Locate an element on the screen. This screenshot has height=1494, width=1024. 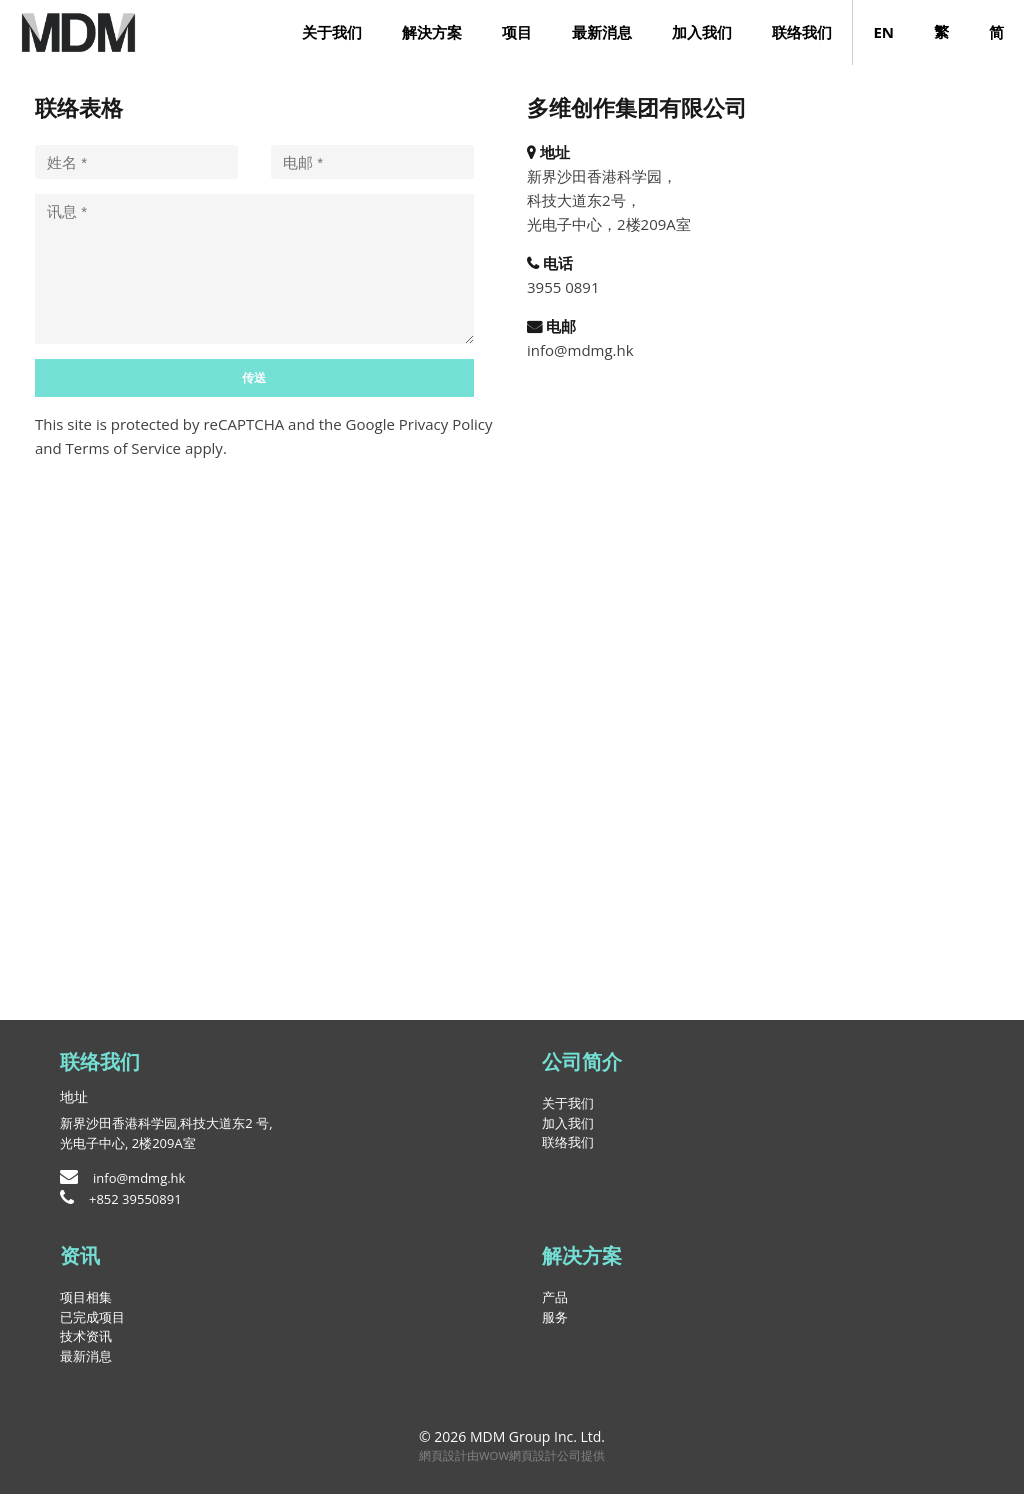
最新消息 is located at coordinates (602, 32).